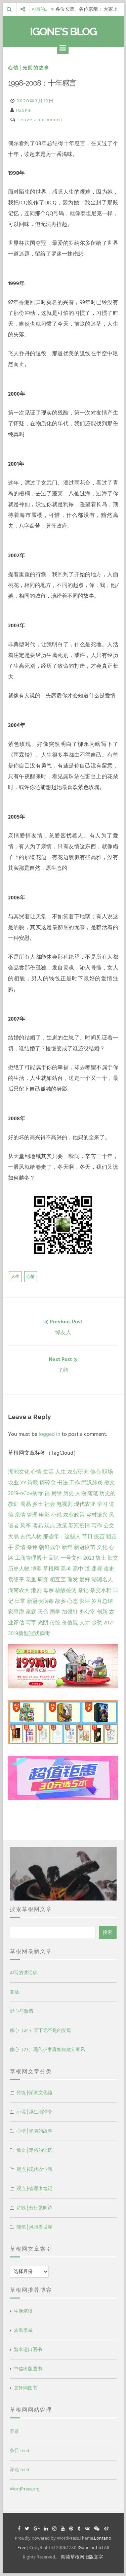  I want to click on IGone's Blog, so click(63, 31).